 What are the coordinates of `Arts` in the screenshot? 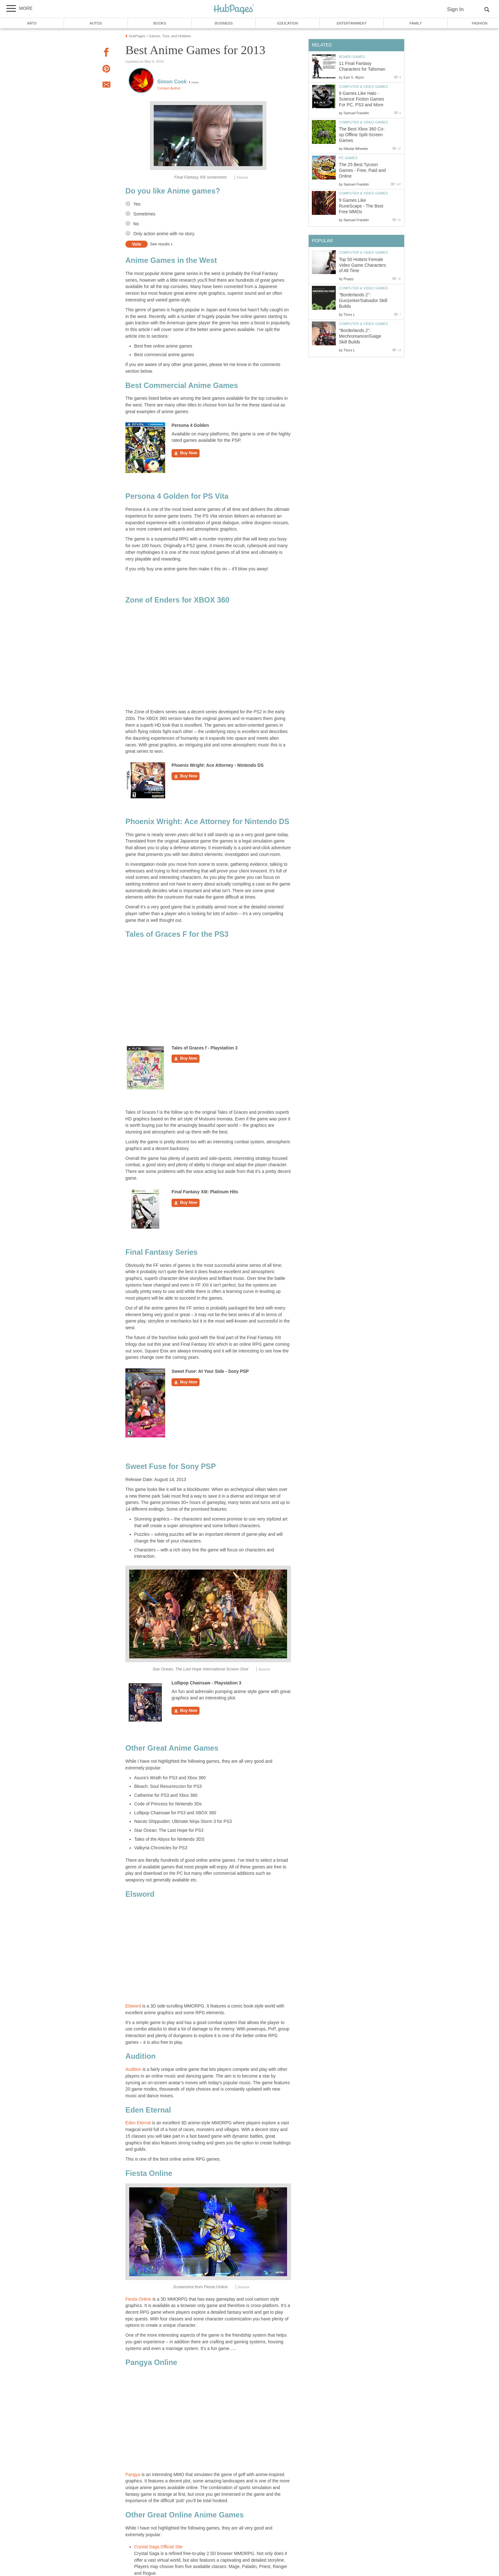 It's located at (32, 23).